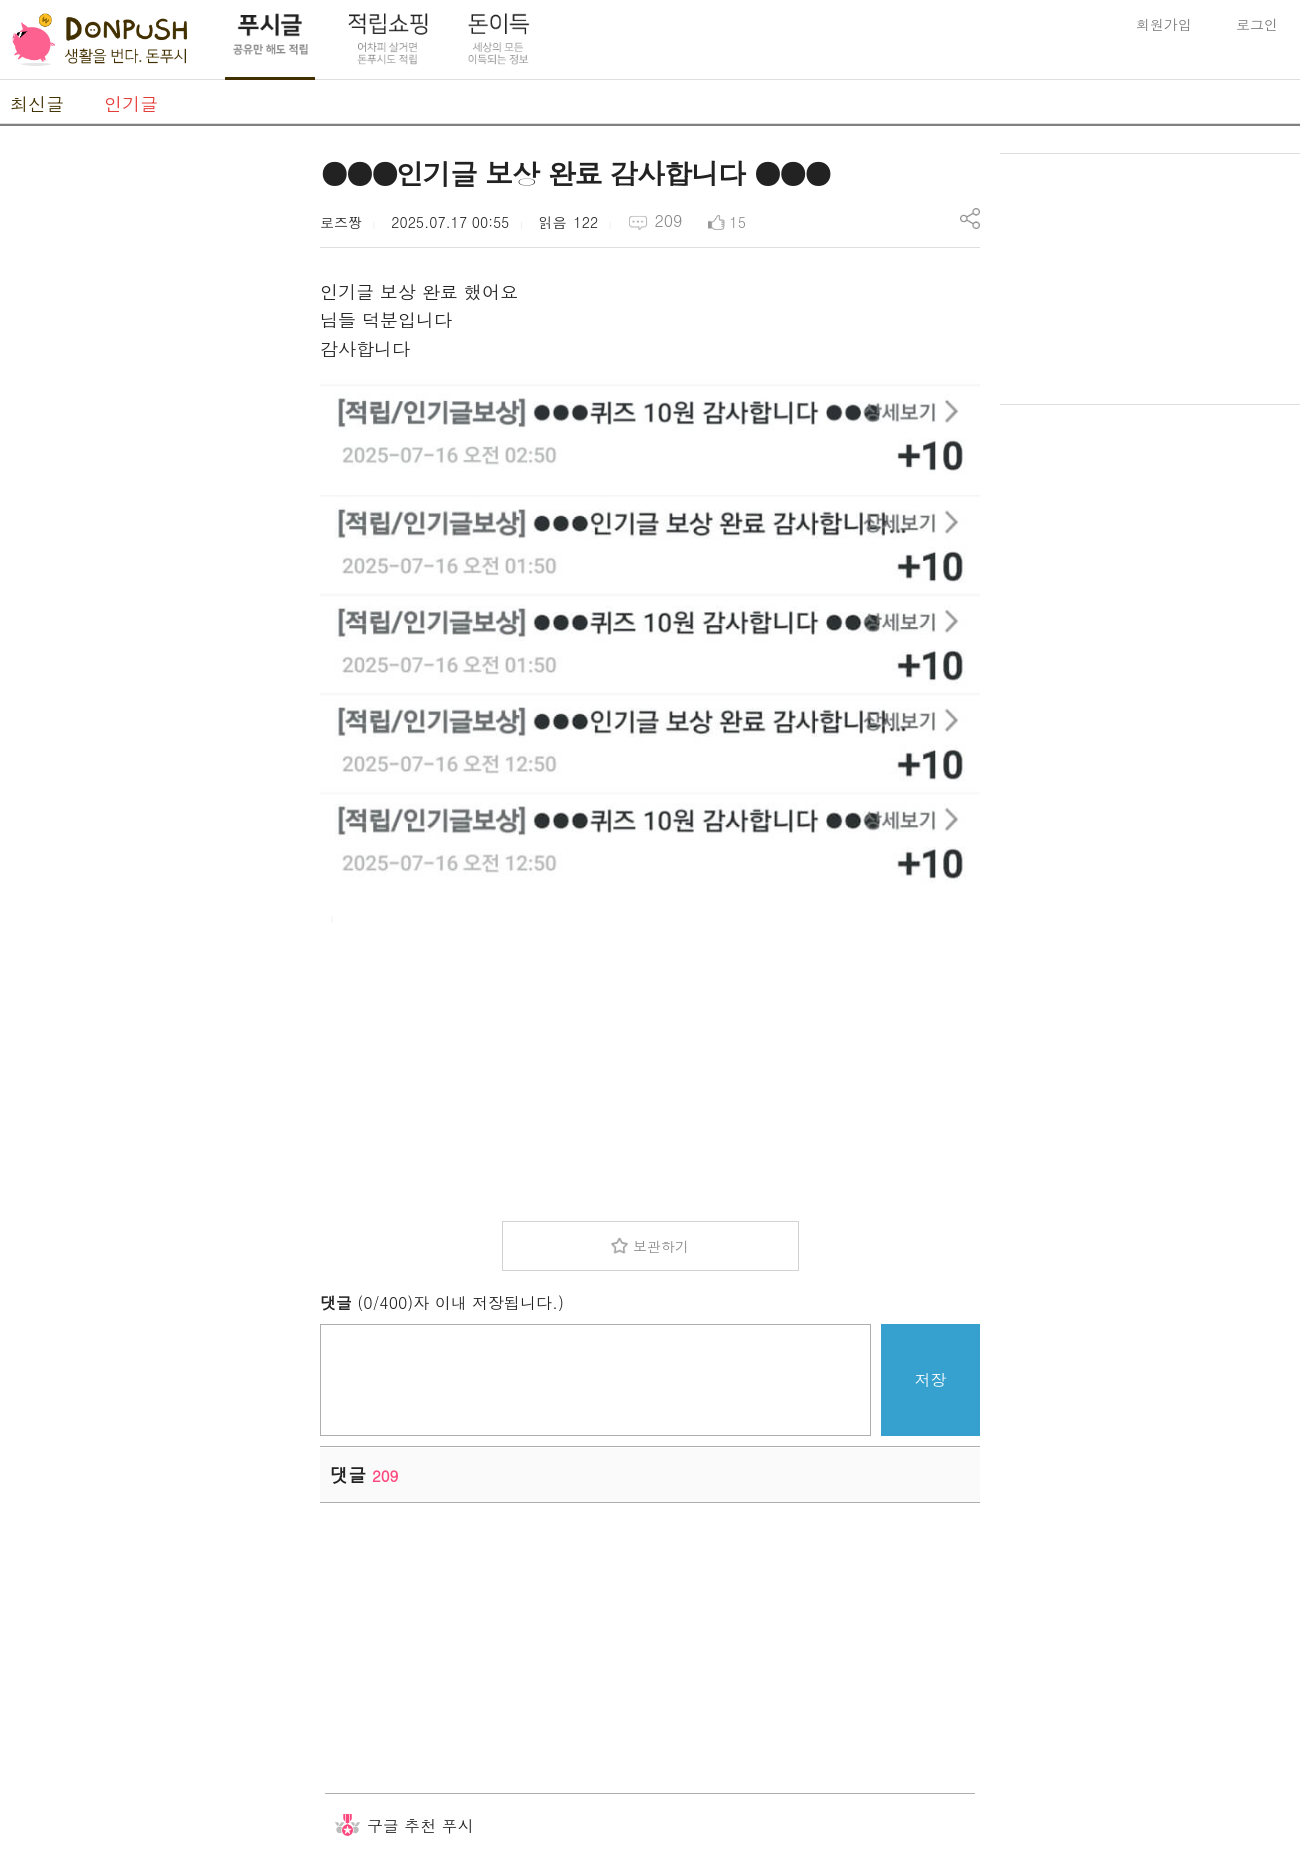  What do you see at coordinates (100, 40) in the screenshot?
I see `DonPush` at bounding box center [100, 40].